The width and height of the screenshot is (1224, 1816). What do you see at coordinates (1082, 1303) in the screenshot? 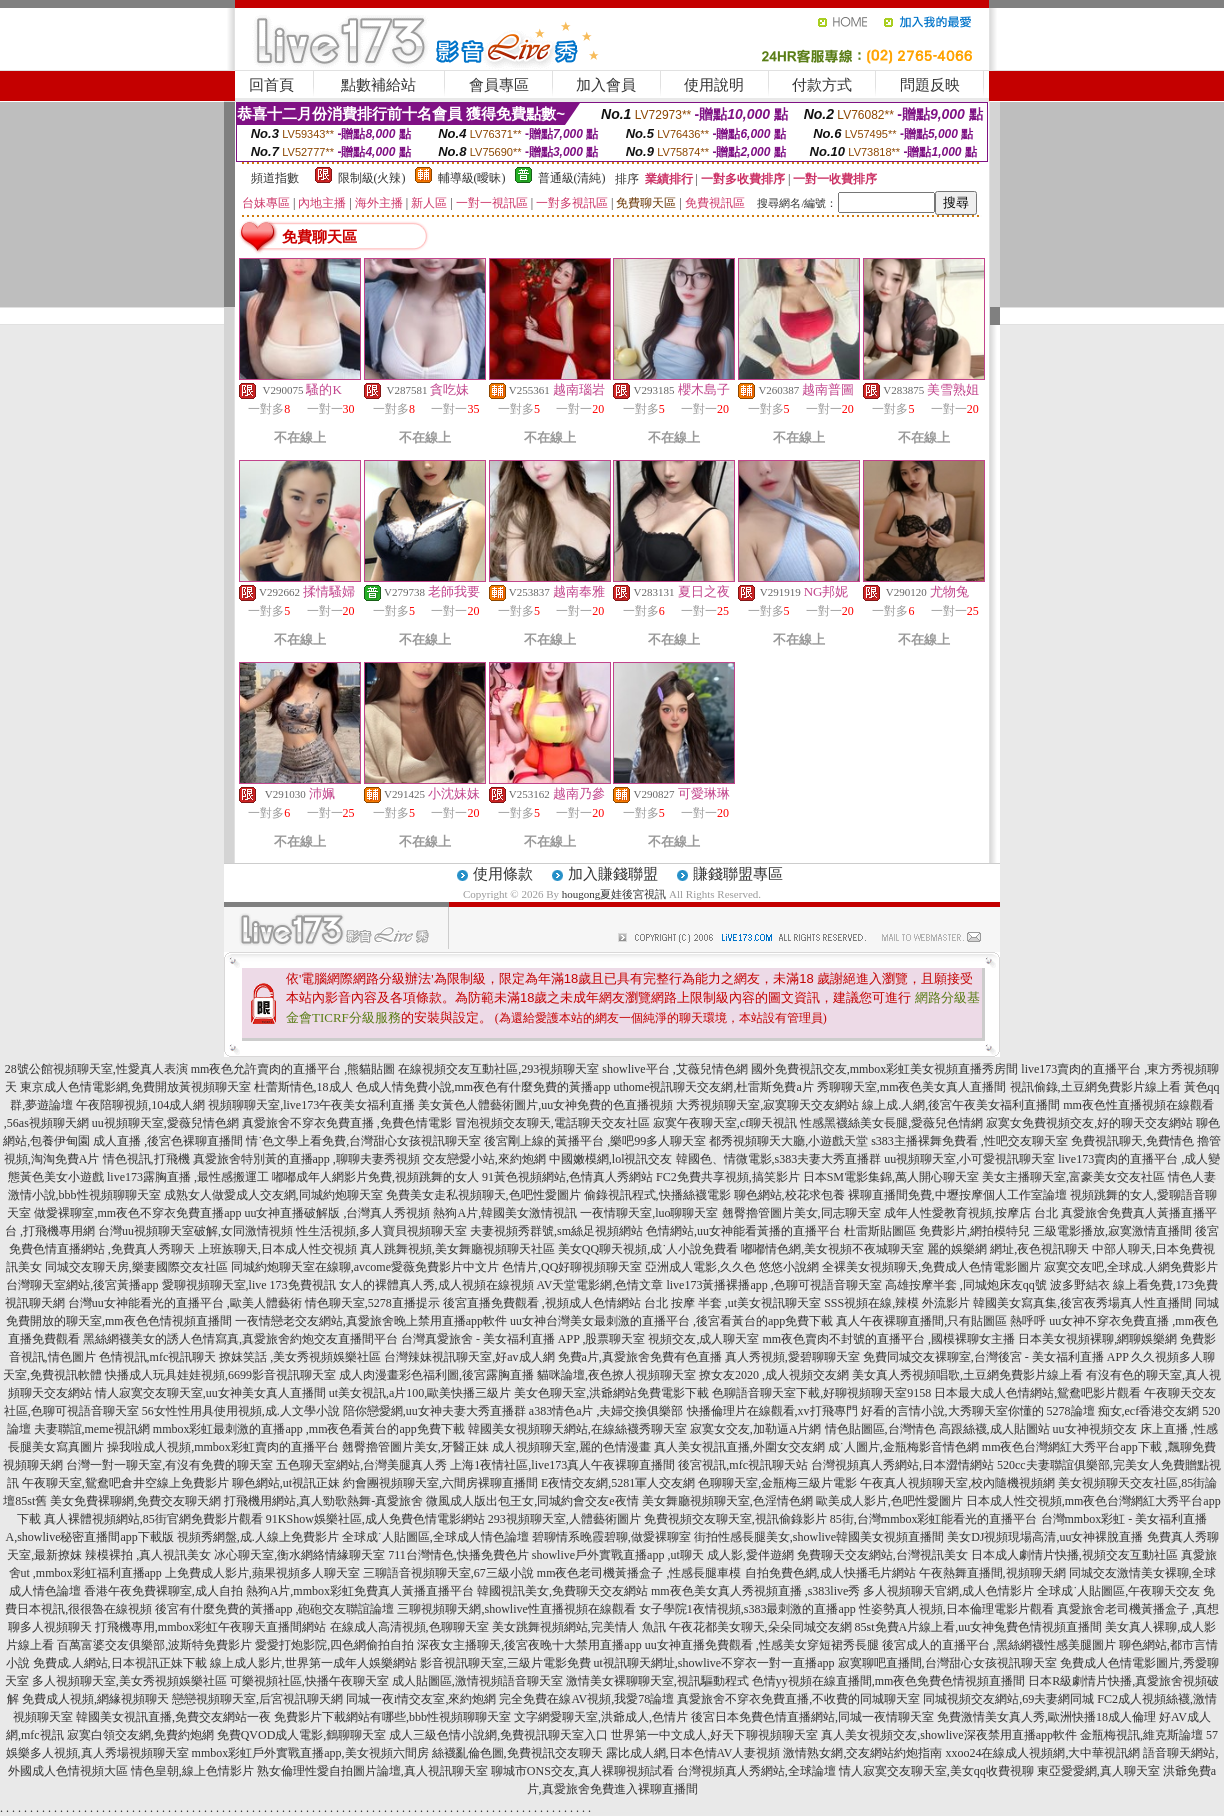
I see `韓國美女寫真集,後宮夜秀場真人性直播間` at bounding box center [1082, 1303].